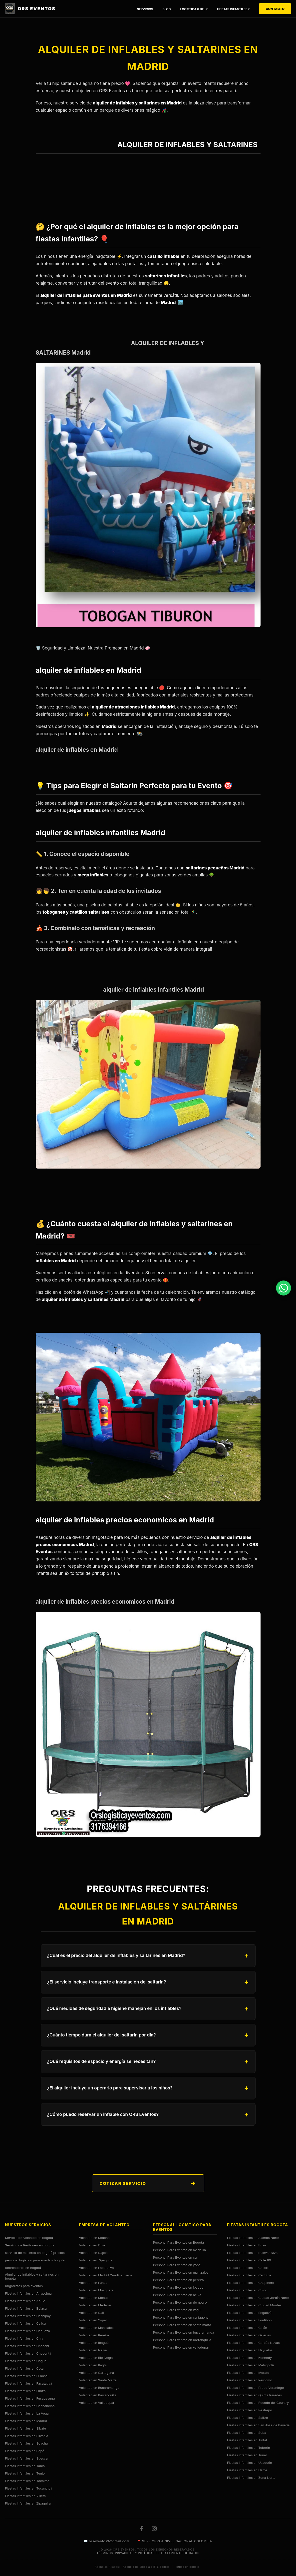 This screenshot has width=296, height=2576. What do you see at coordinates (99, 2388) in the screenshot?
I see `Volanteo en Bucaramanga` at bounding box center [99, 2388].